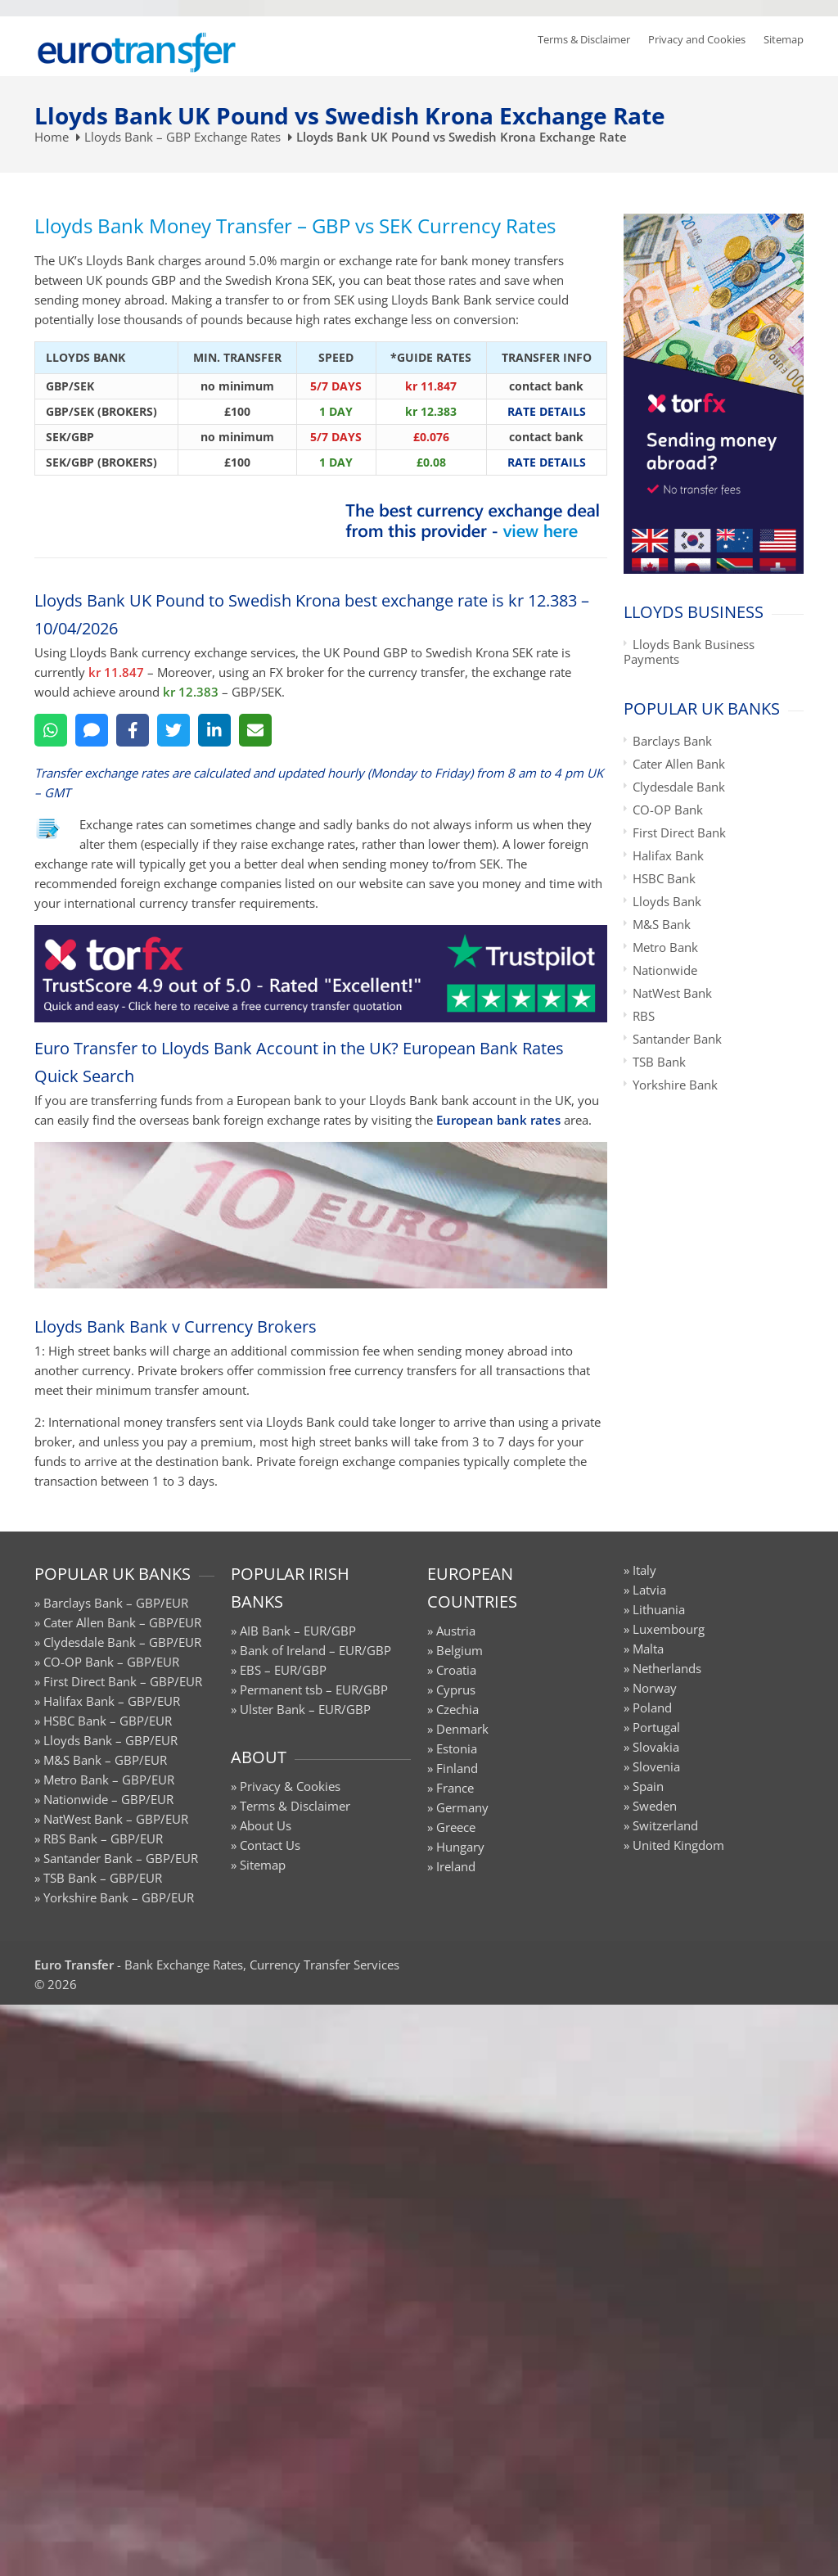 Image resolution: width=838 pixels, height=2576 pixels. What do you see at coordinates (111, 1701) in the screenshot?
I see `Halifax Bank – GBP/EUR` at bounding box center [111, 1701].